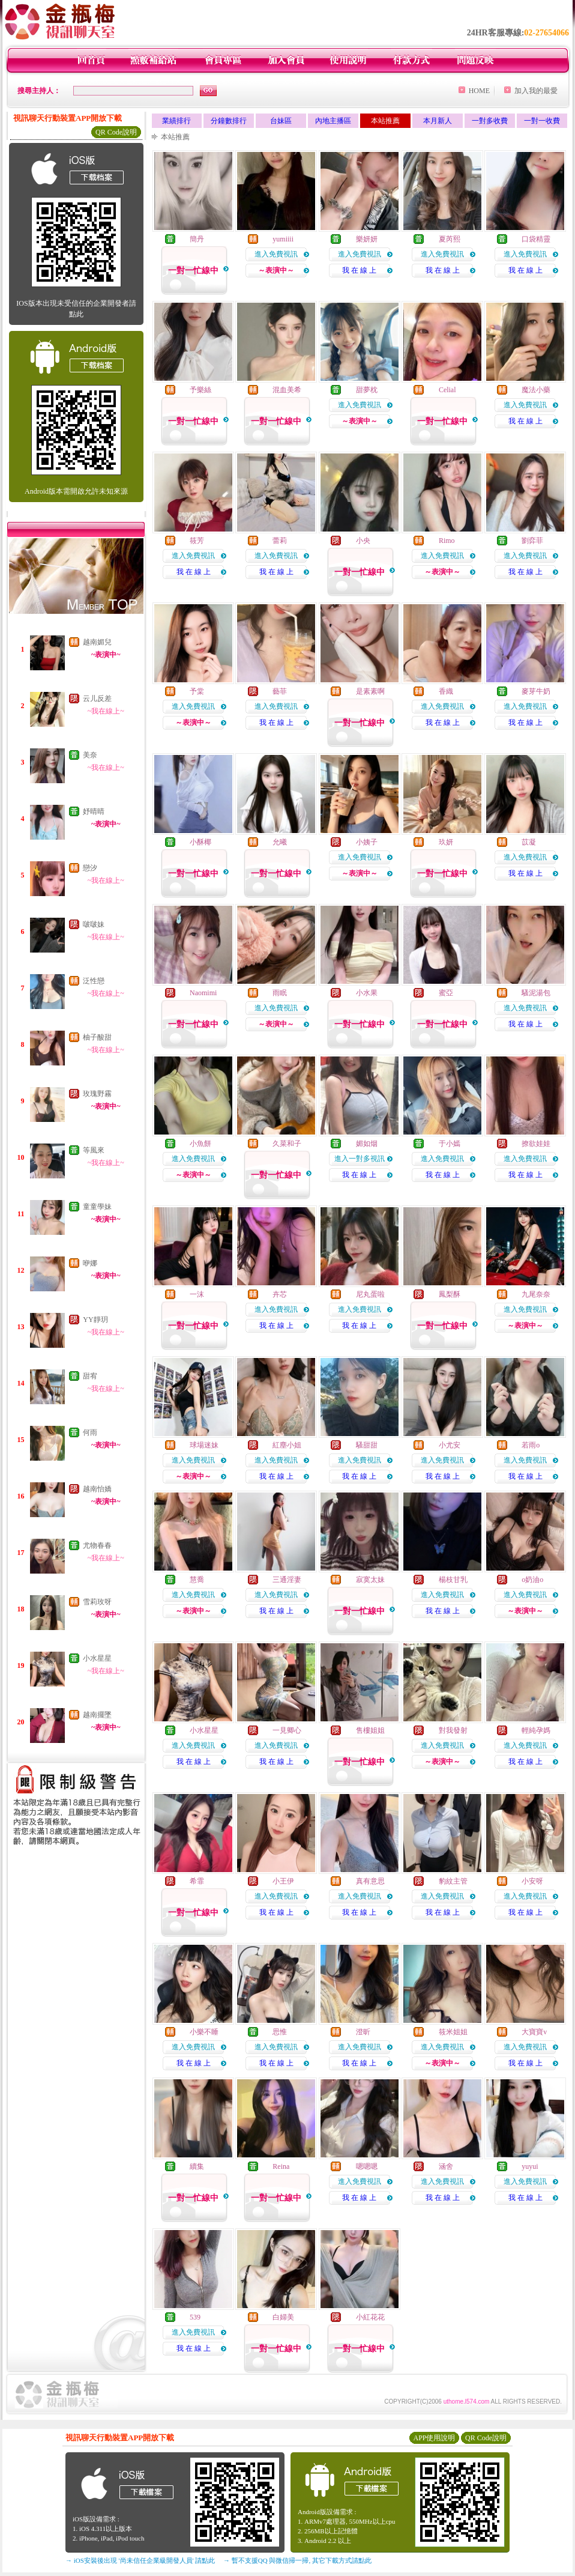 The height and width of the screenshot is (2576, 575). I want to click on 藝菲, so click(279, 691).